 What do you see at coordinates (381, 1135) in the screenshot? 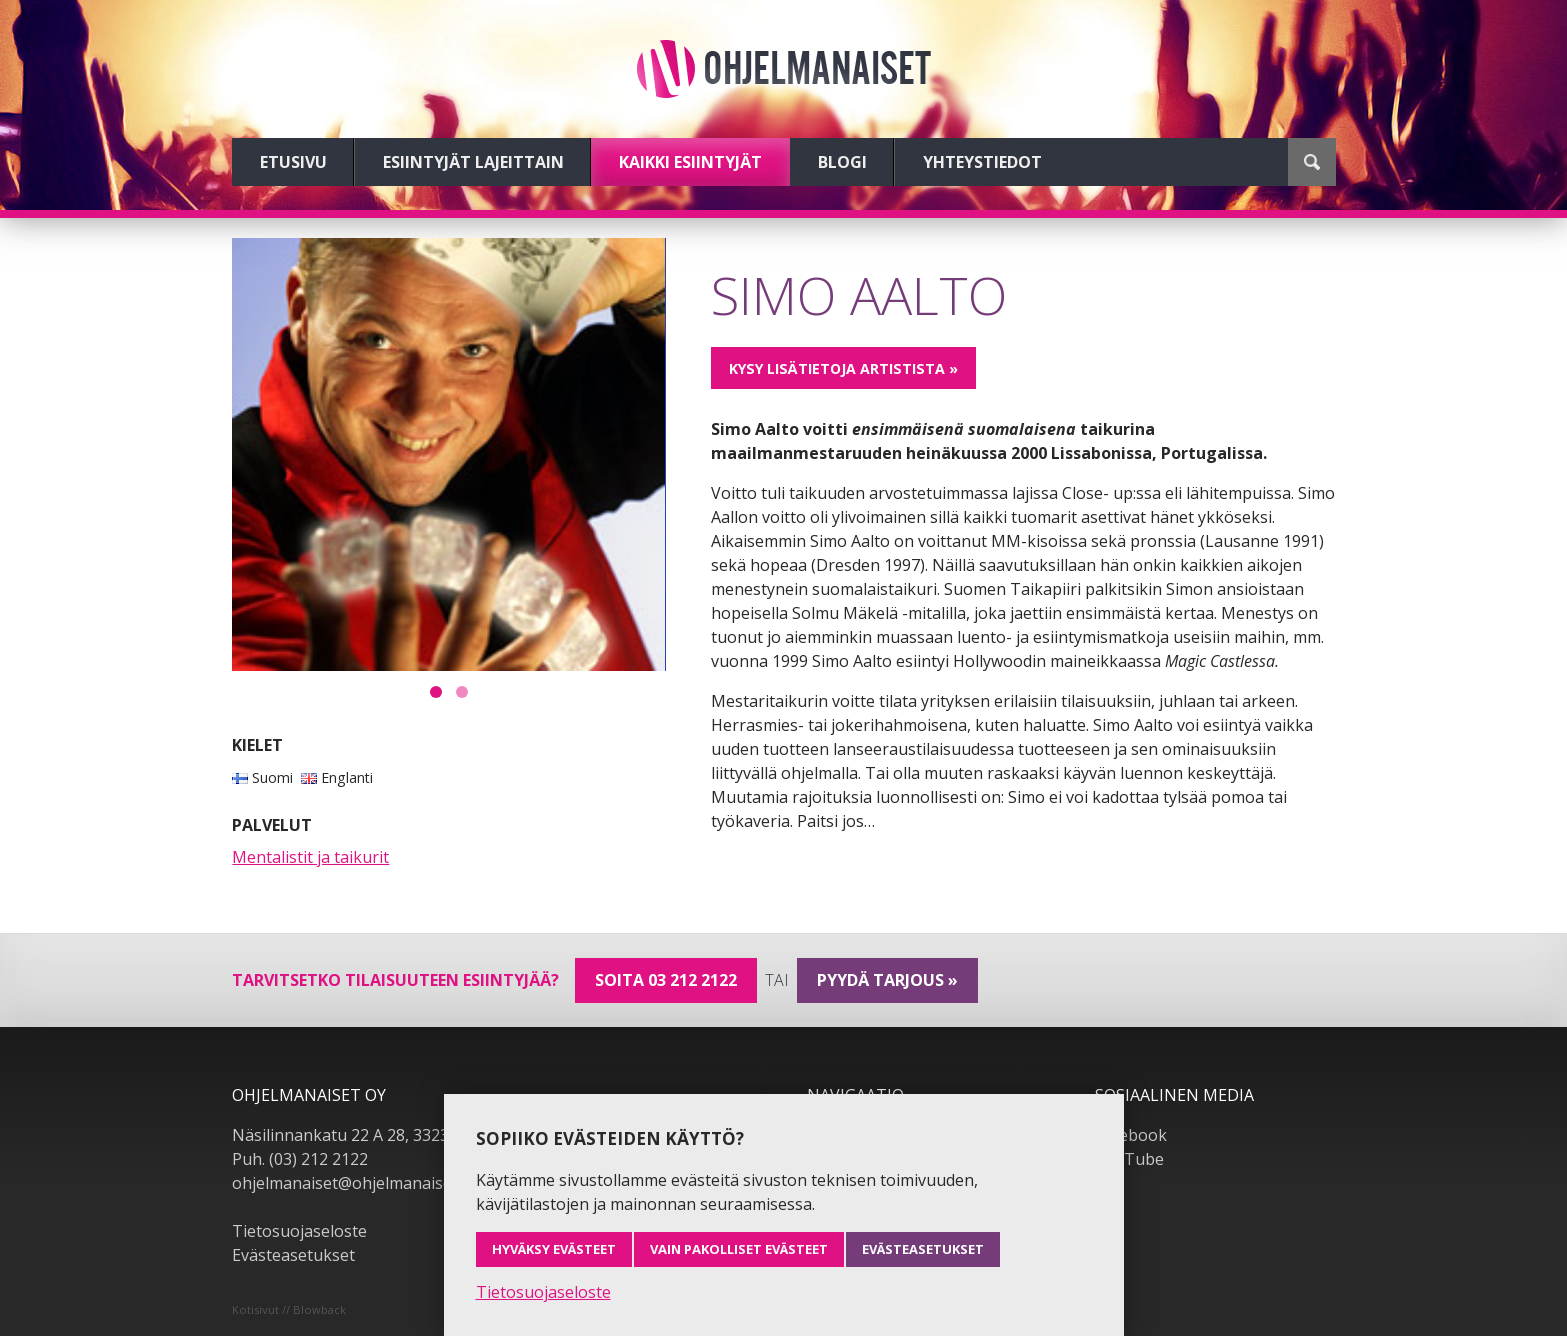
I see `Näsilinnankatu 22 A 28, 33230 Tampere` at bounding box center [381, 1135].